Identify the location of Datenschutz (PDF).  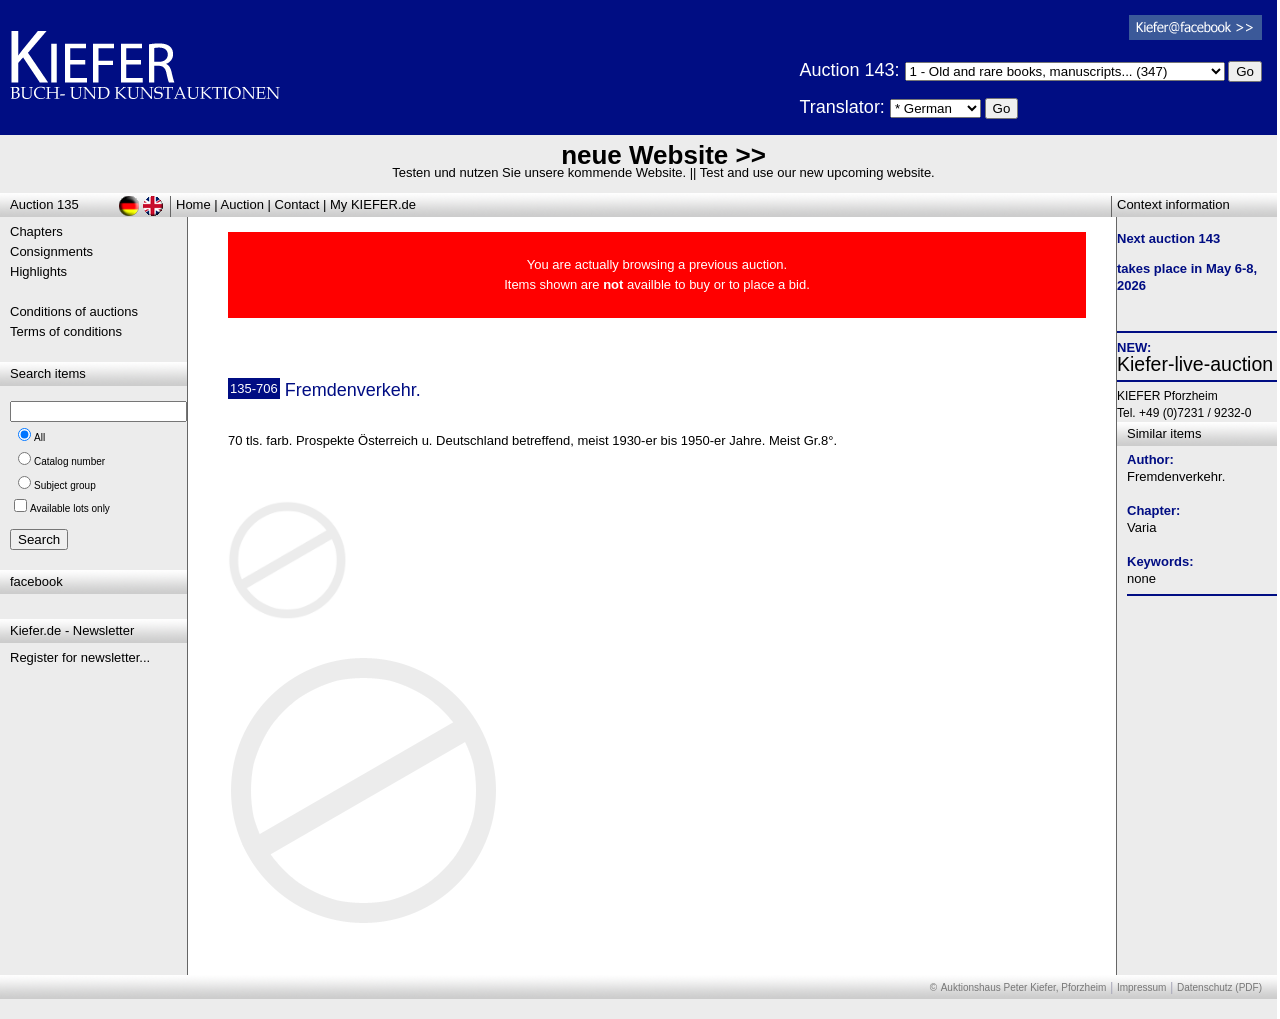
(1219, 987).